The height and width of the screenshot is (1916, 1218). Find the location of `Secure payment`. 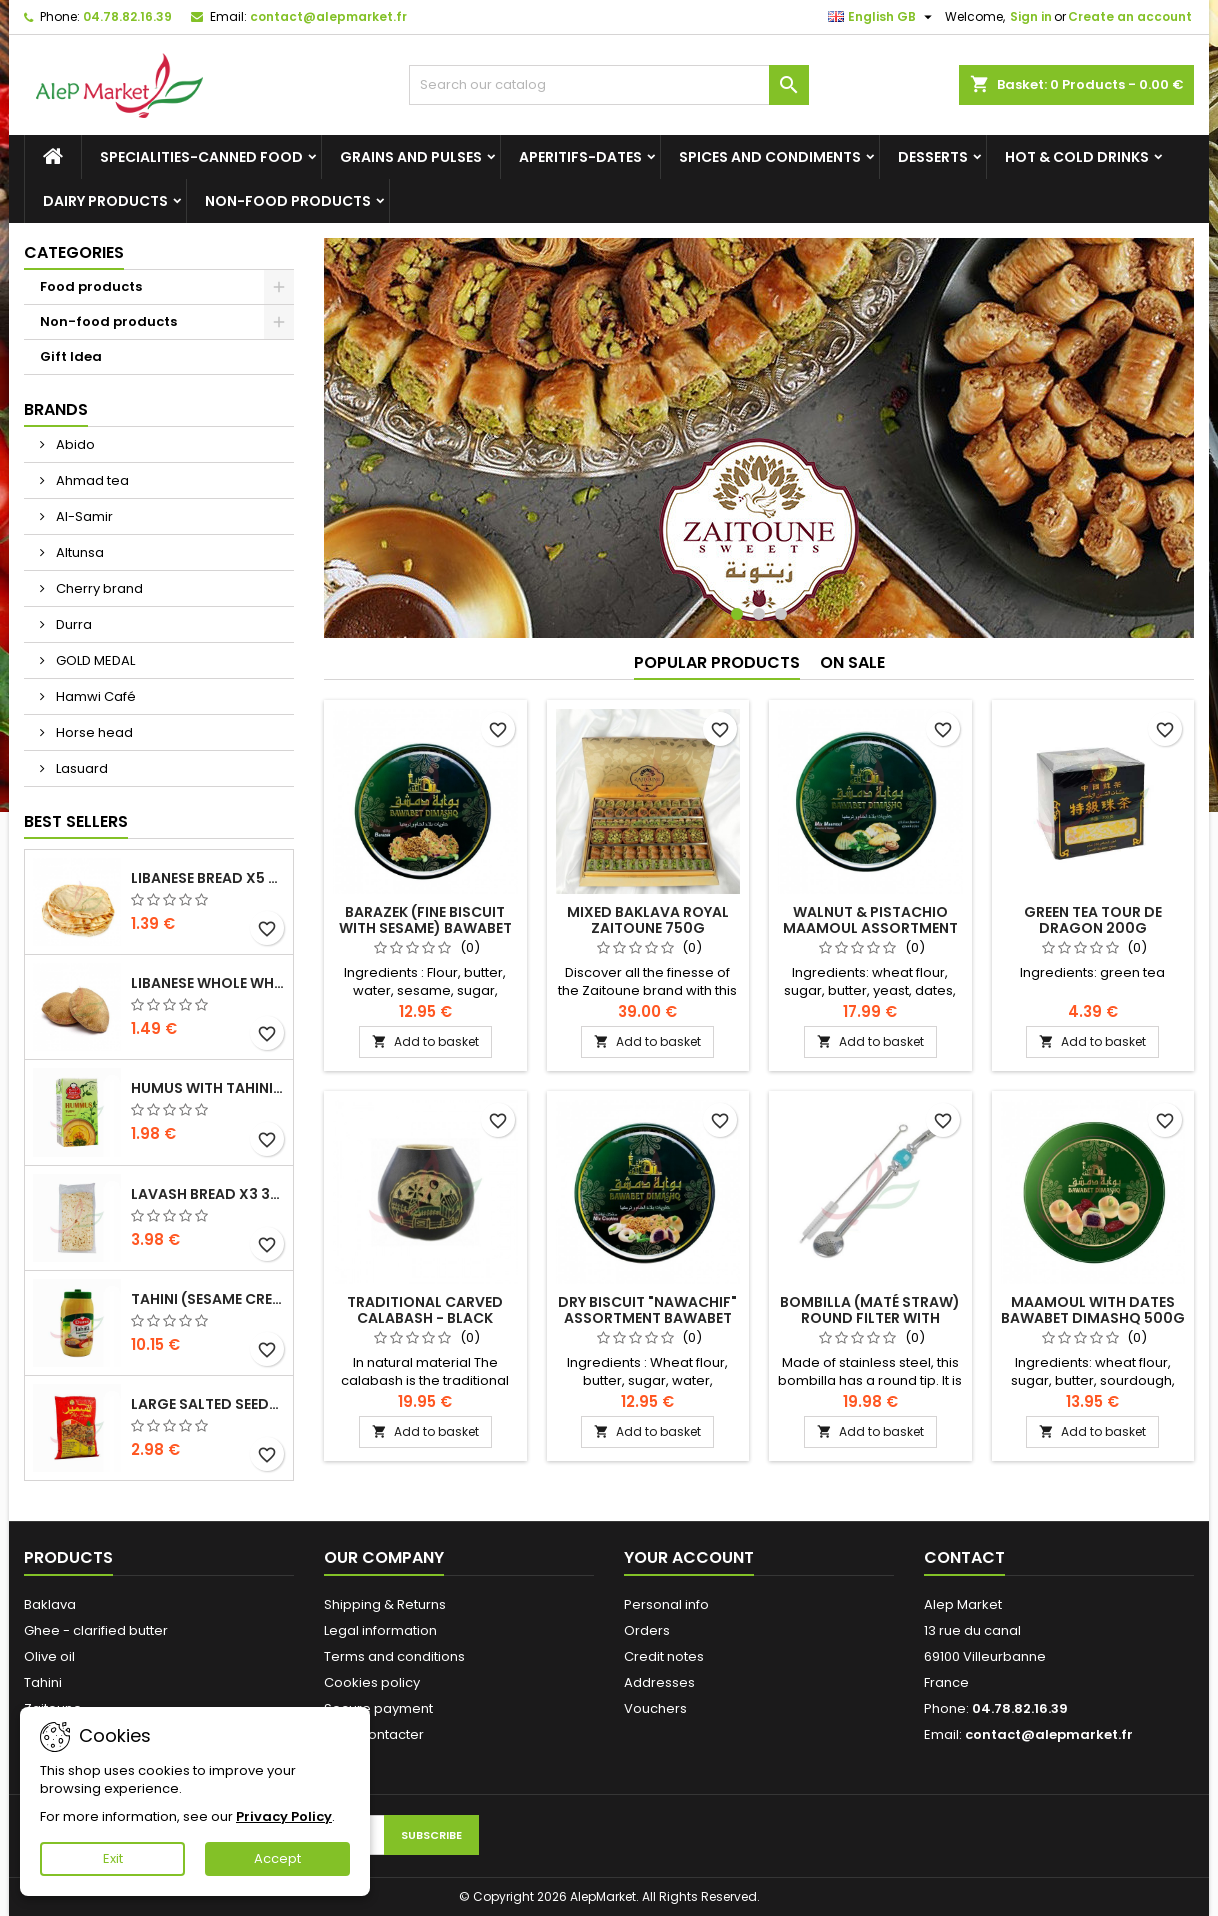

Secure payment is located at coordinates (378, 1708).